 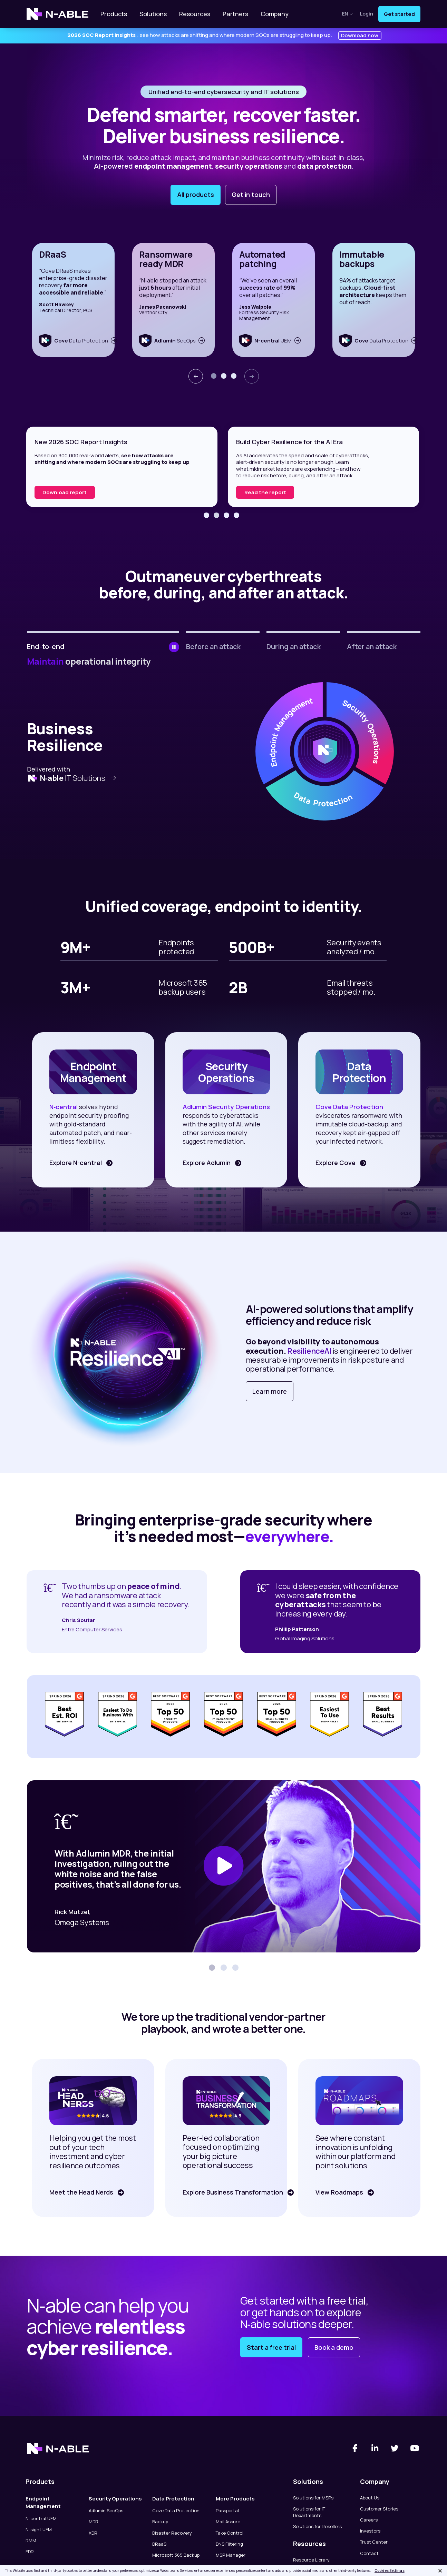 What do you see at coordinates (75, 1162) in the screenshot?
I see `Explore N-central` at bounding box center [75, 1162].